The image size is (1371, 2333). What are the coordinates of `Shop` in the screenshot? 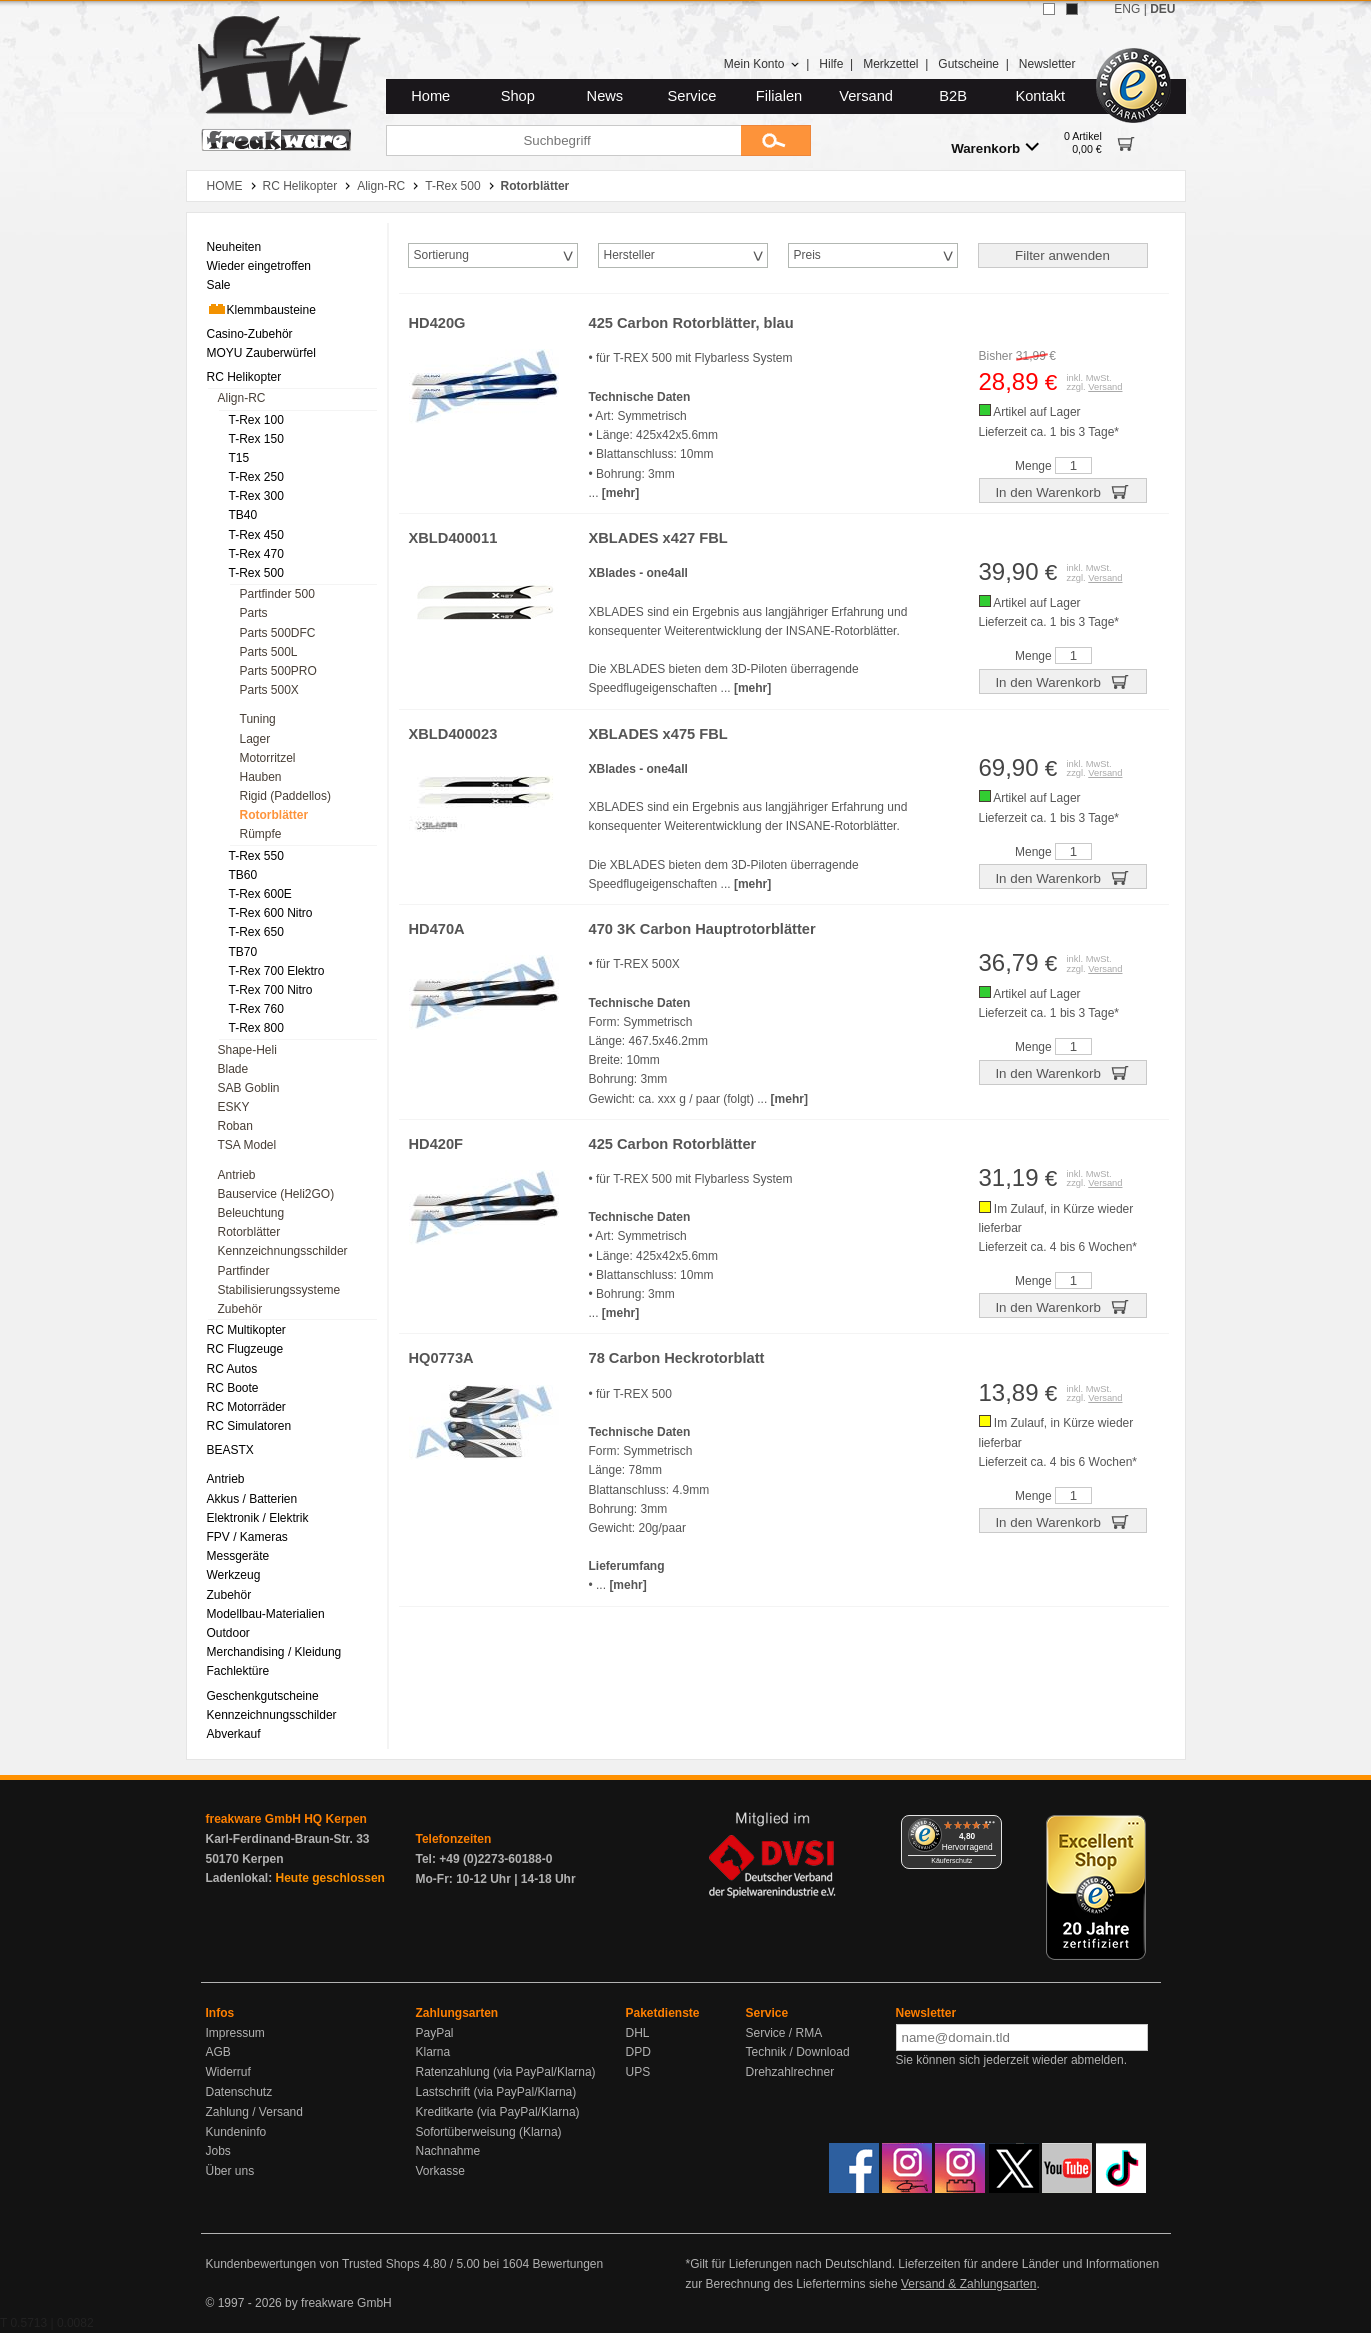 It's located at (518, 96).